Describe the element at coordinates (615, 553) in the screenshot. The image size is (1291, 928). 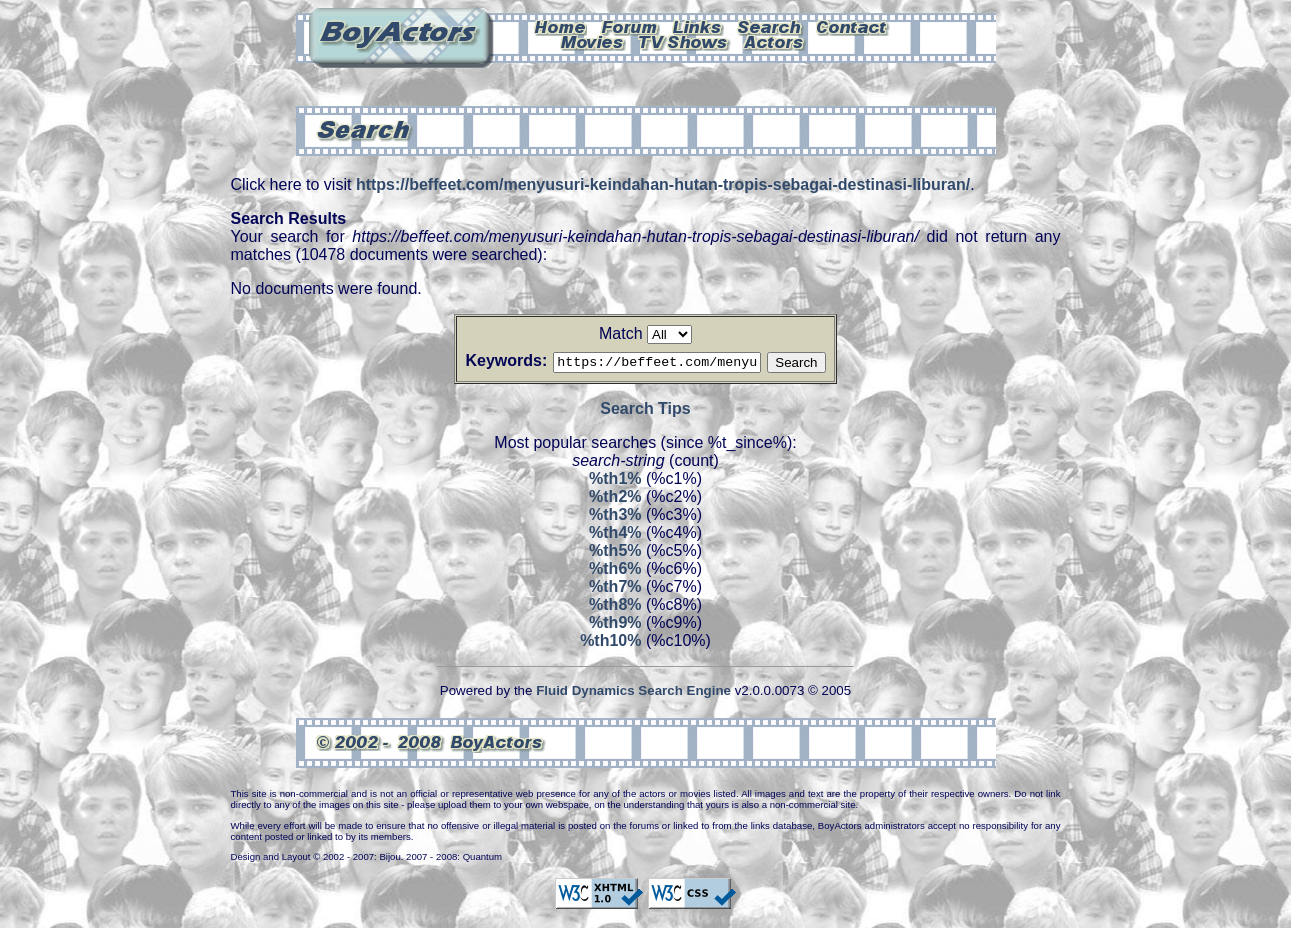
I see `%th5%` at that location.